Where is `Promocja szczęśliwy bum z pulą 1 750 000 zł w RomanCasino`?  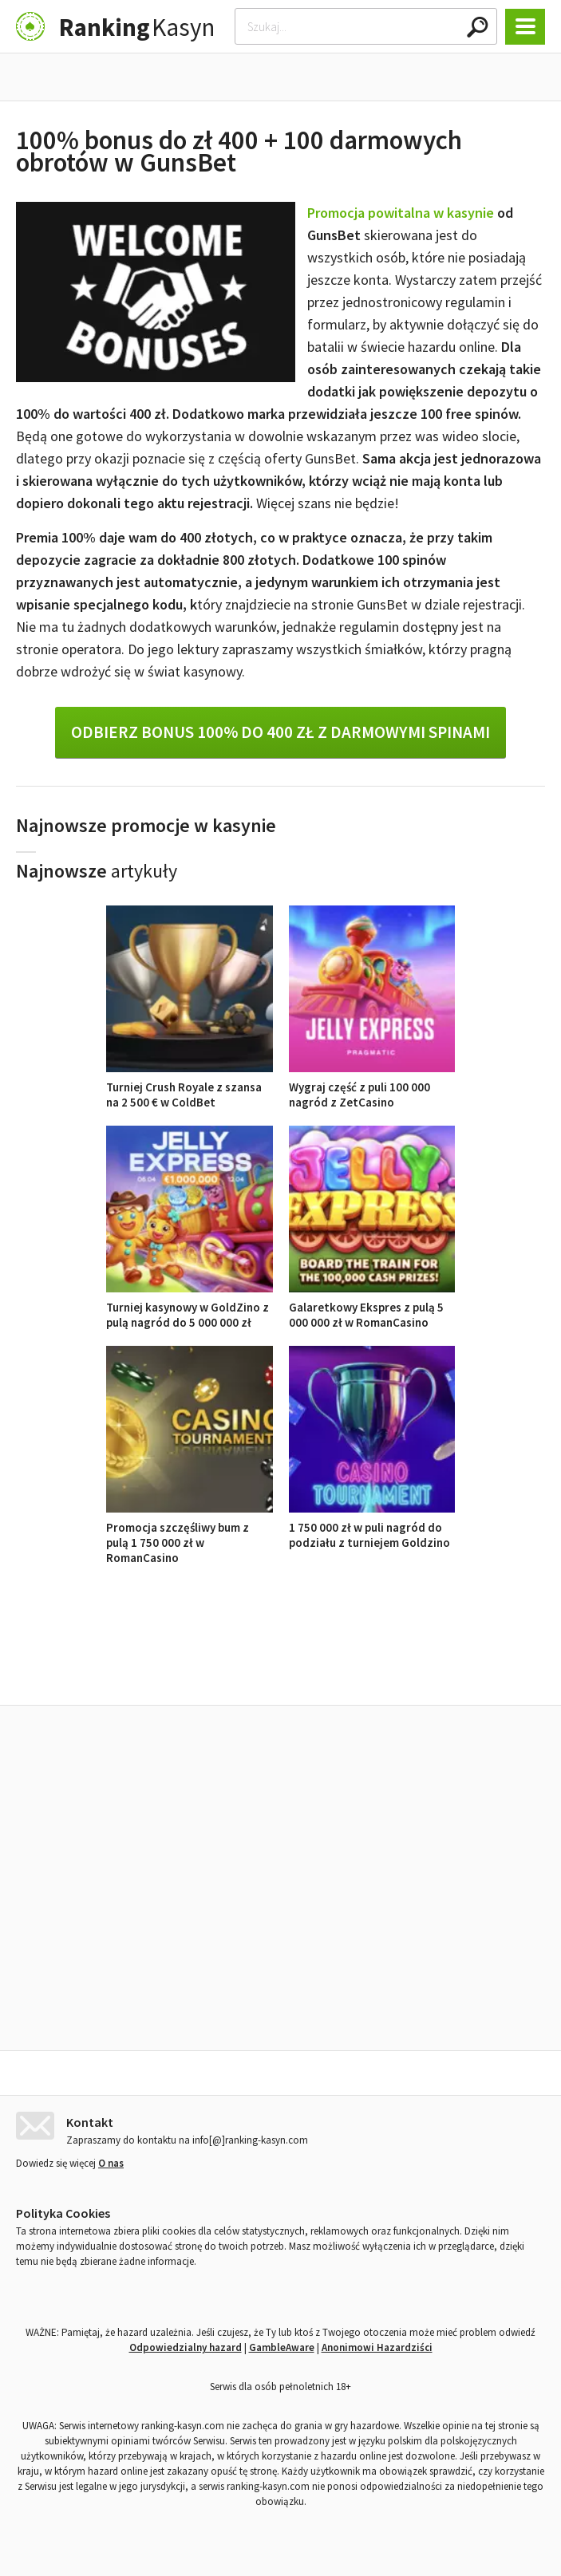 Promocja szczęśliwy bum z pulą 1 750 000 zł w RomanCasino is located at coordinates (189, 1535).